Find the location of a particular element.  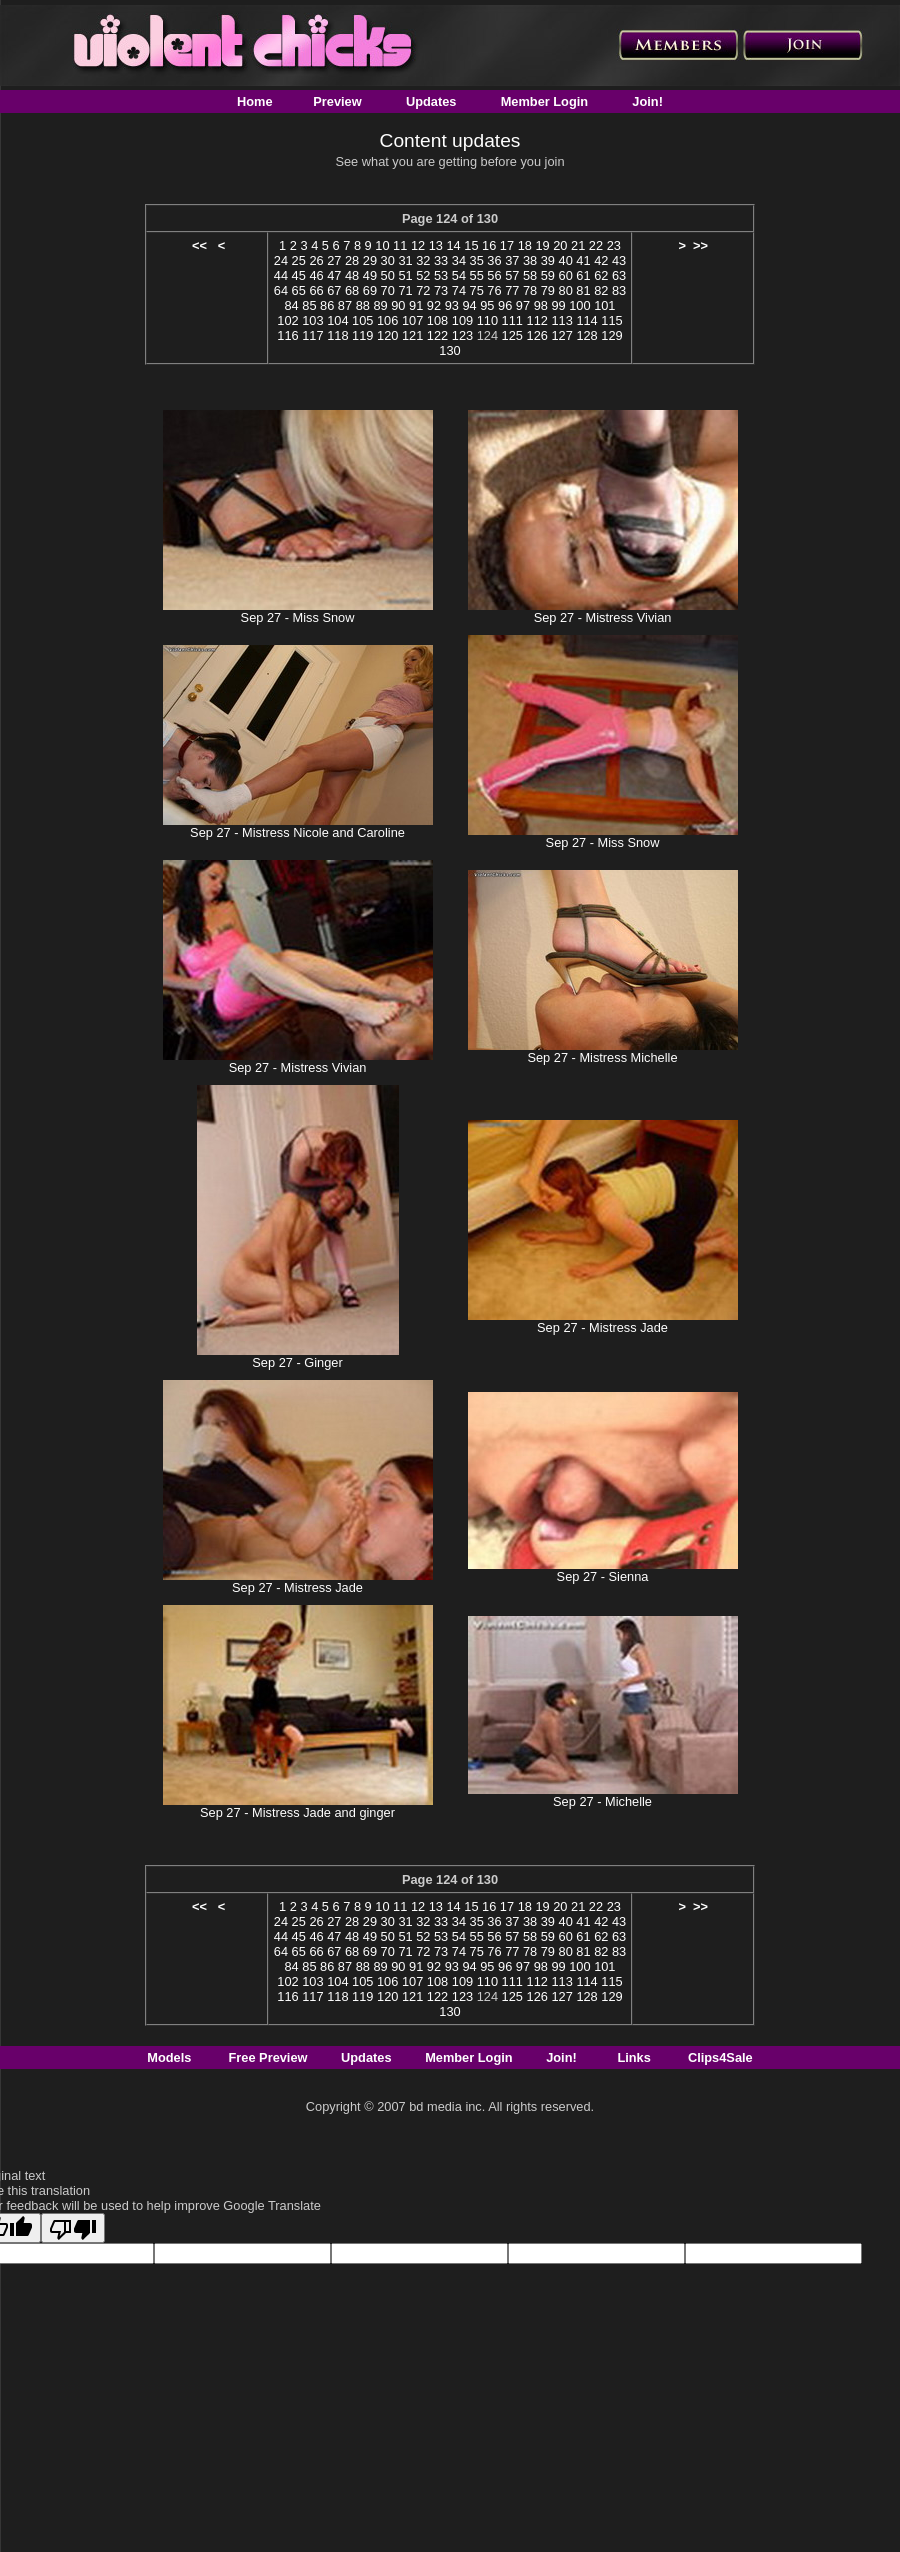

112 is located at coordinates (537, 320).